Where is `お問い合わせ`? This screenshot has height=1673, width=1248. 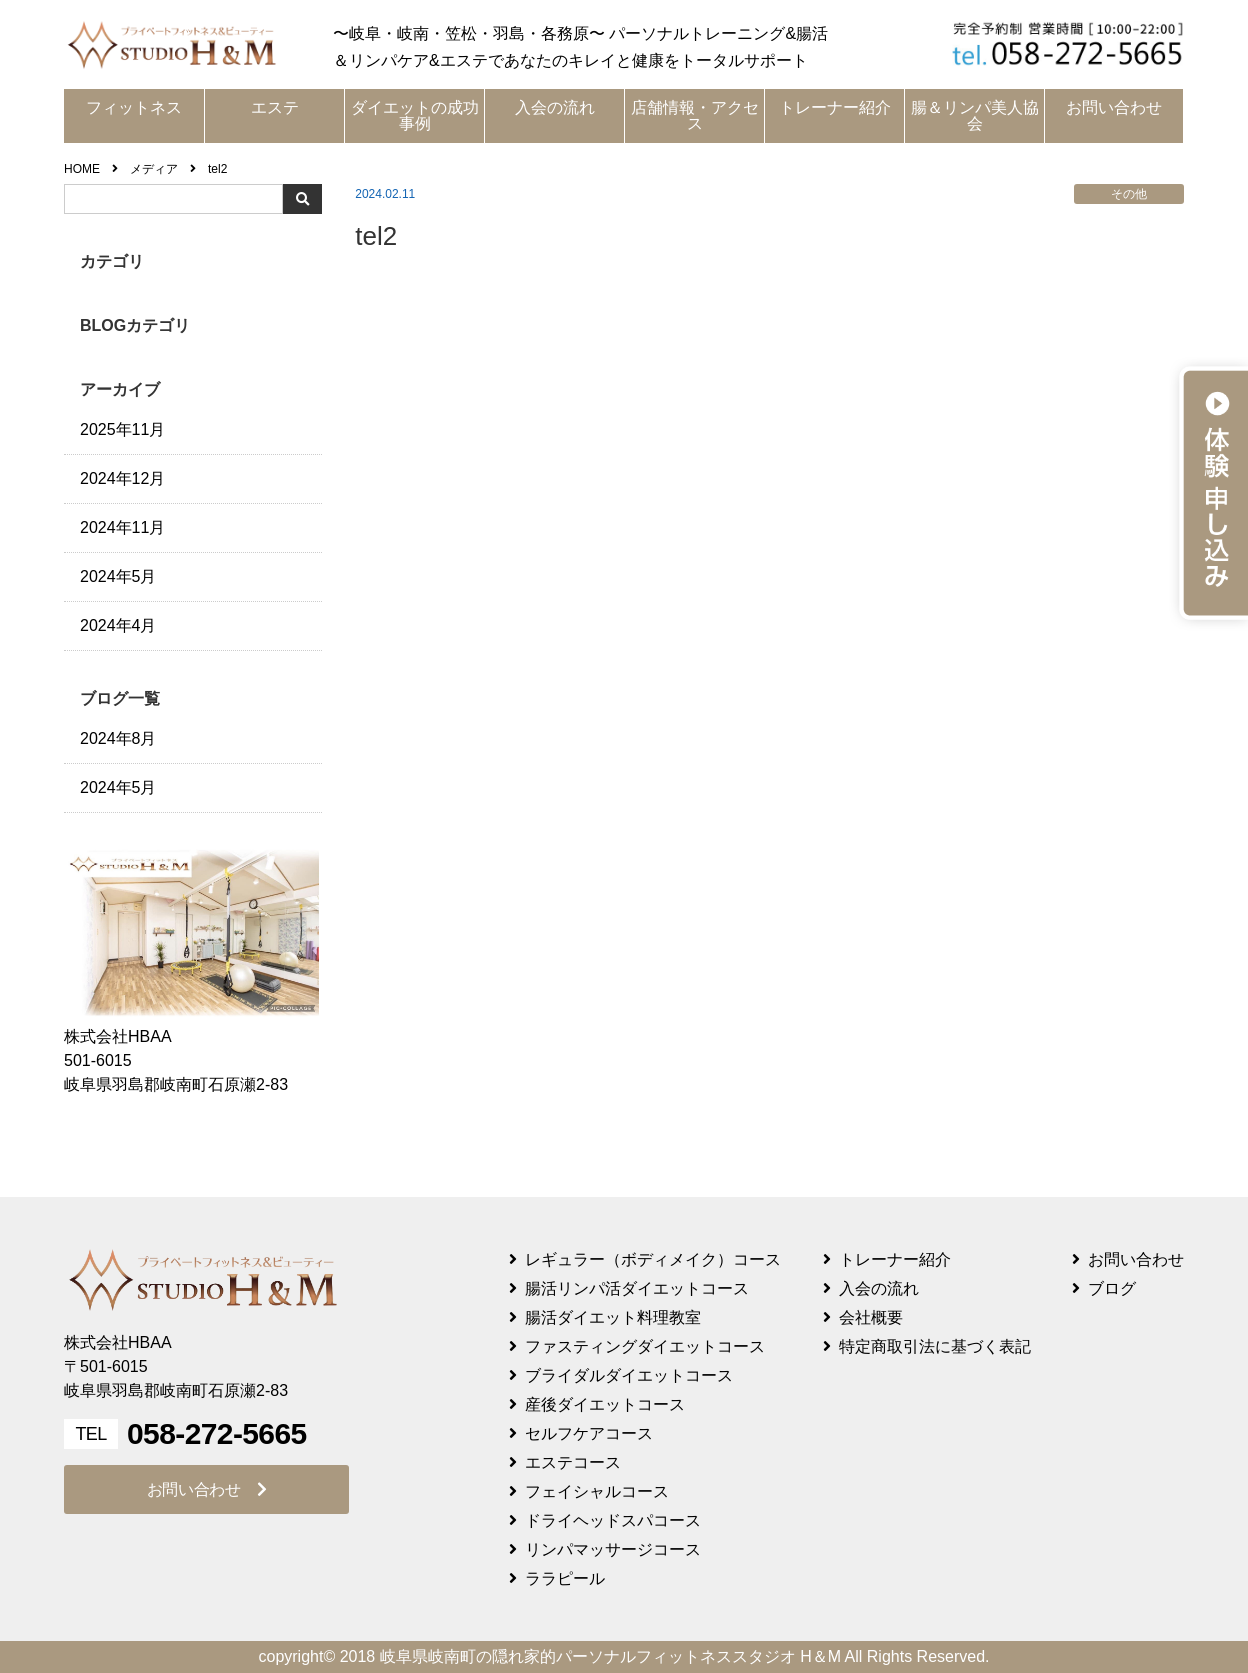 お問い合わせ is located at coordinates (1114, 107).